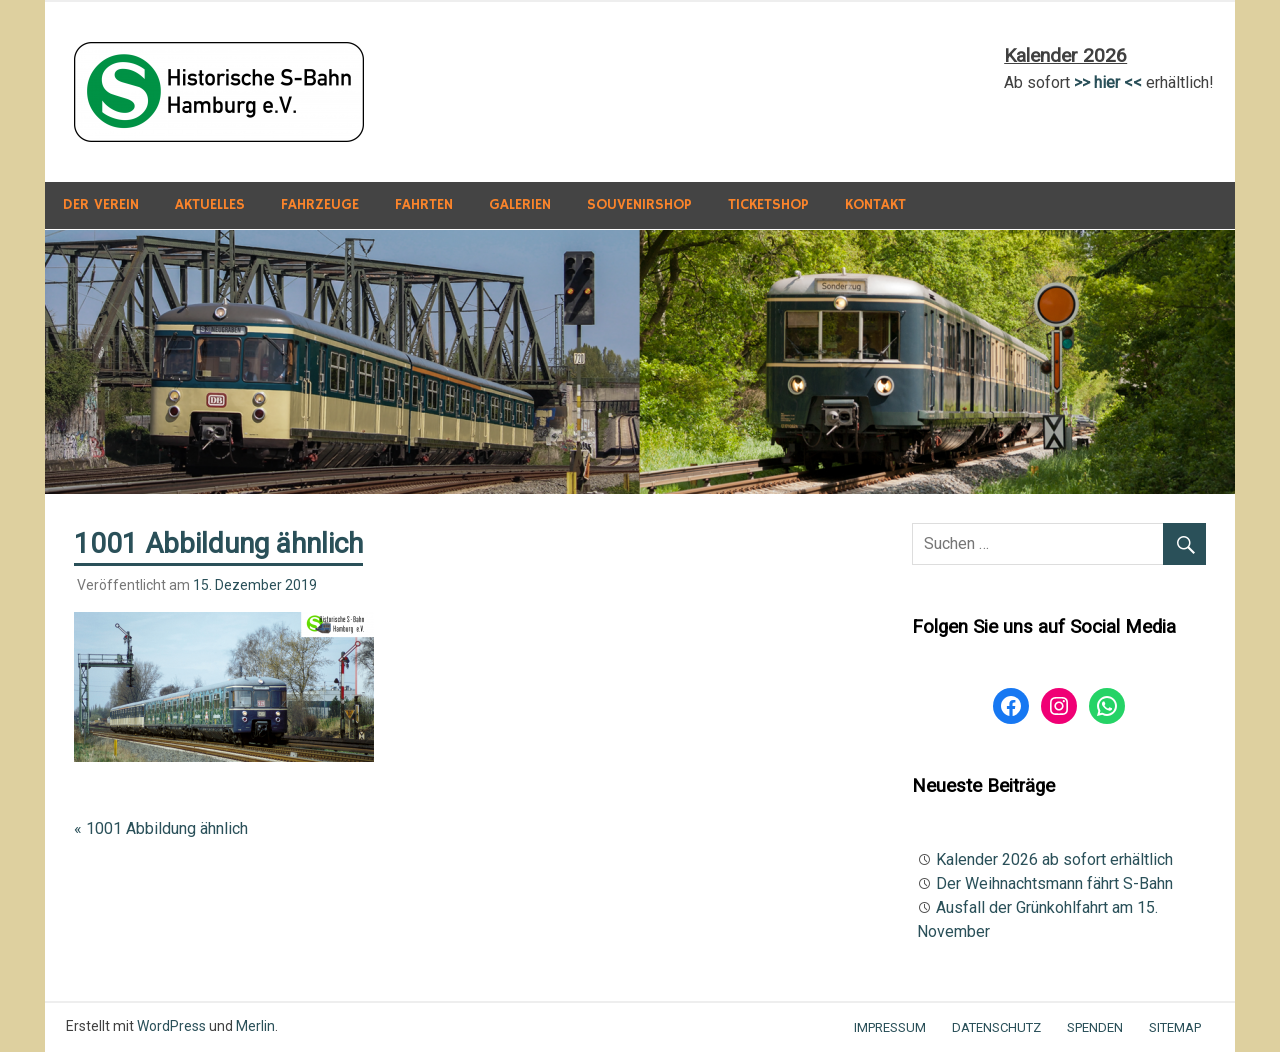 This screenshot has height=1052, width=1280. I want to click on Fahrzeuge, so click(320, 204).